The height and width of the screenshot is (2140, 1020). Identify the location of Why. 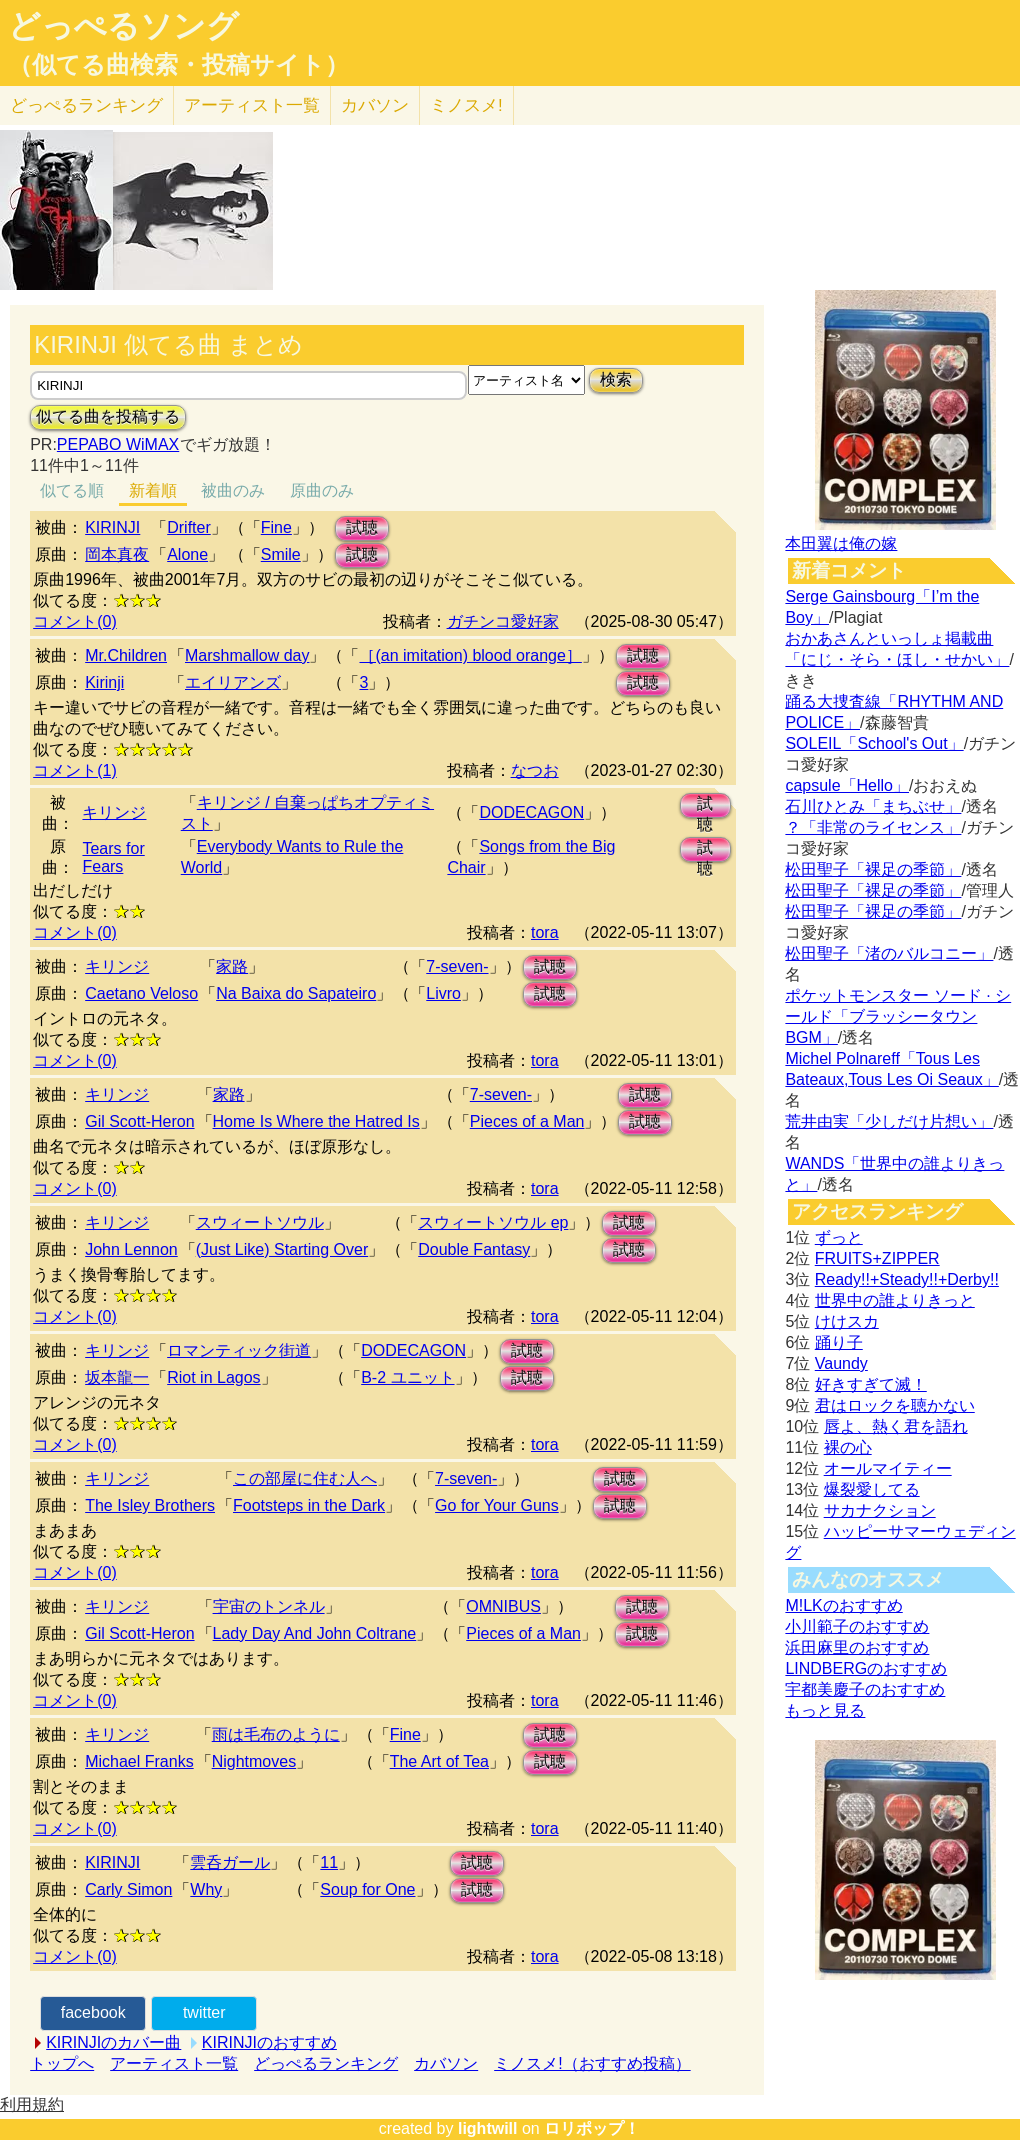
(206, 1889).